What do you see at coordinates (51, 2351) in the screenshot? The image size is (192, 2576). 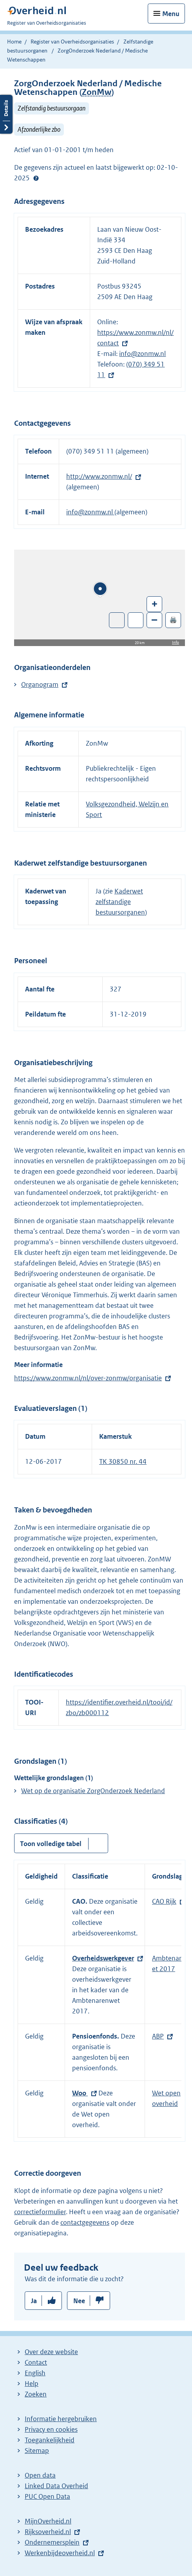 I see `Over deze website` at bounding box center [51, 2351].